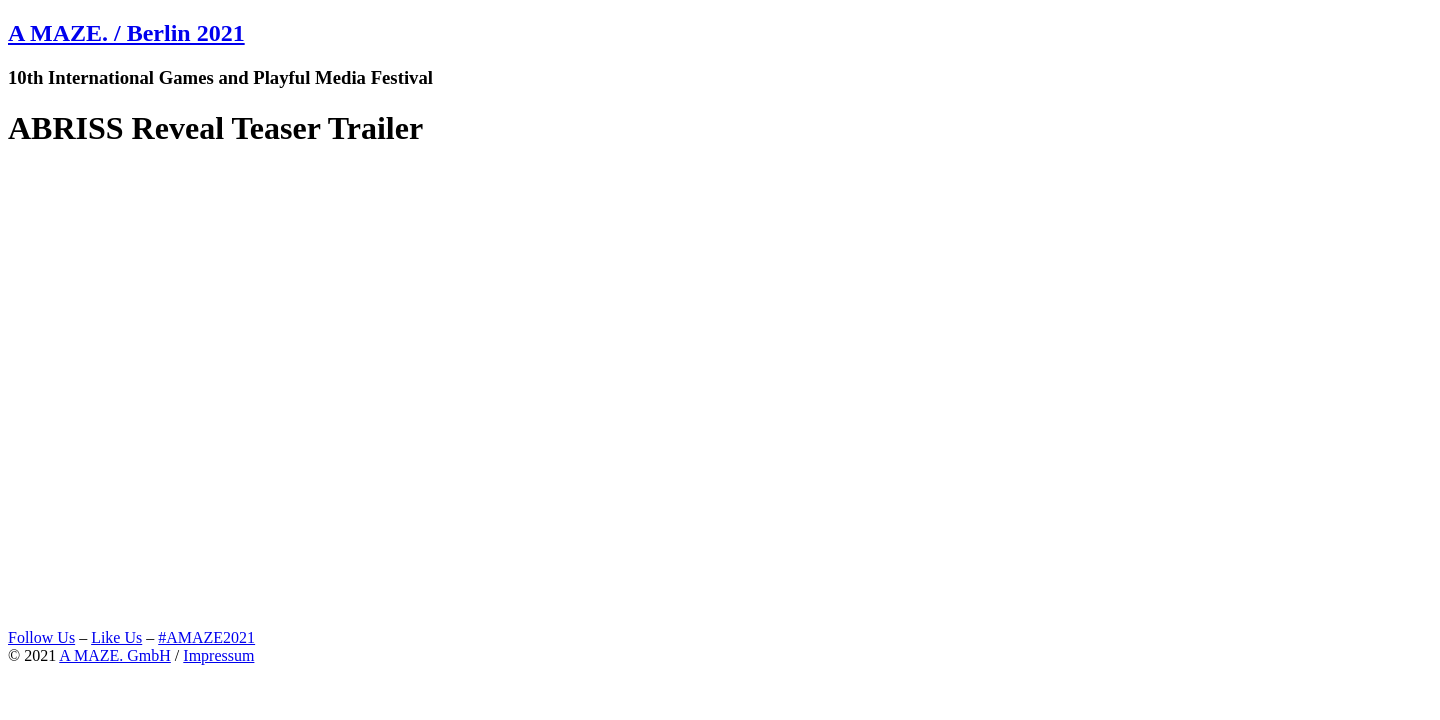  What do you see at coordinates (41, 637) in the screenshot?
I see `Follow Us` at bounding box center [41, 637].